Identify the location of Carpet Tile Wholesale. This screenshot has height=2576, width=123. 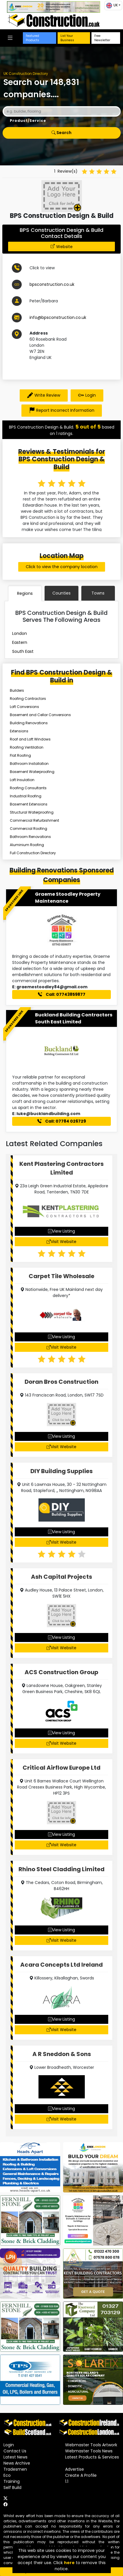
(61, 1276).